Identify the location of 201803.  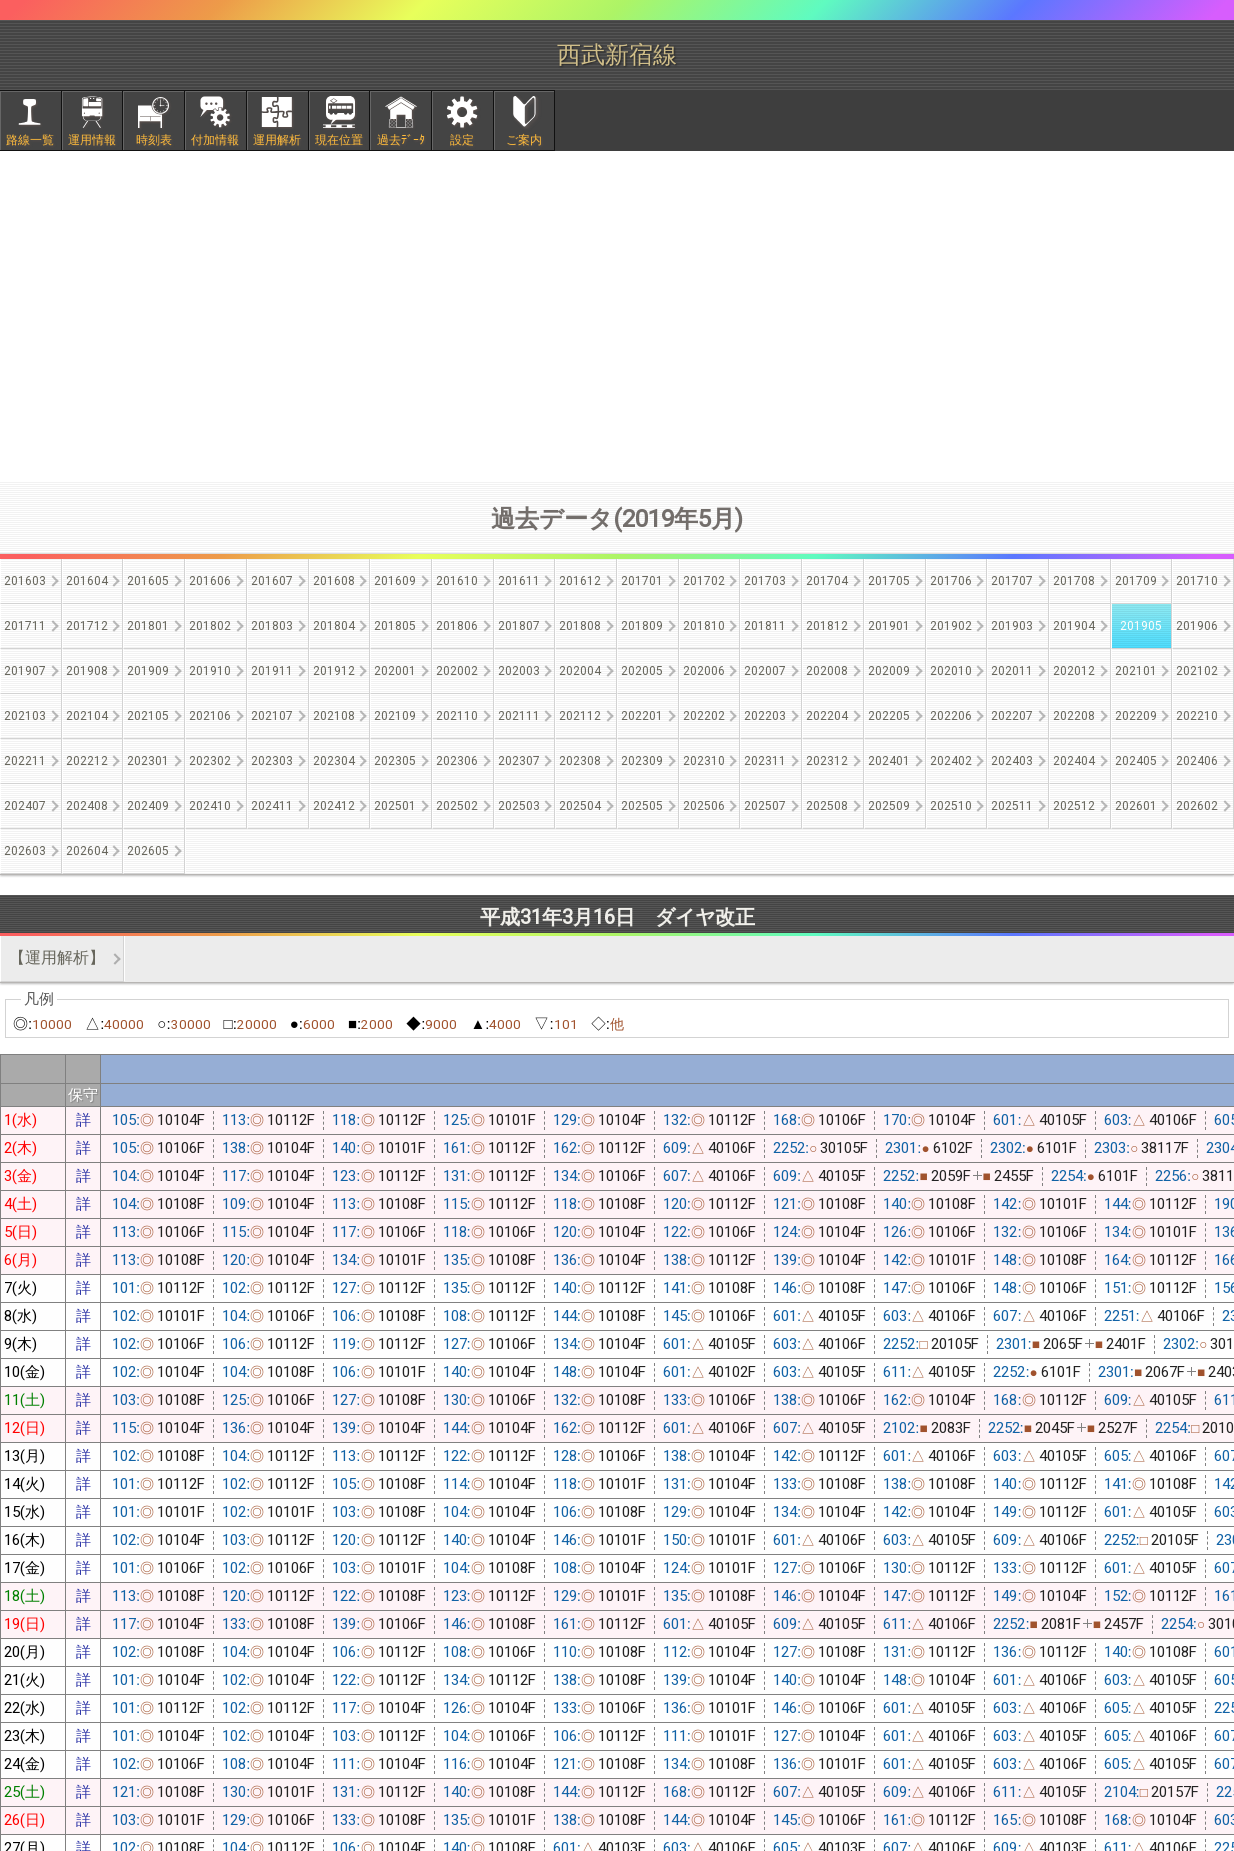
(272, 626).